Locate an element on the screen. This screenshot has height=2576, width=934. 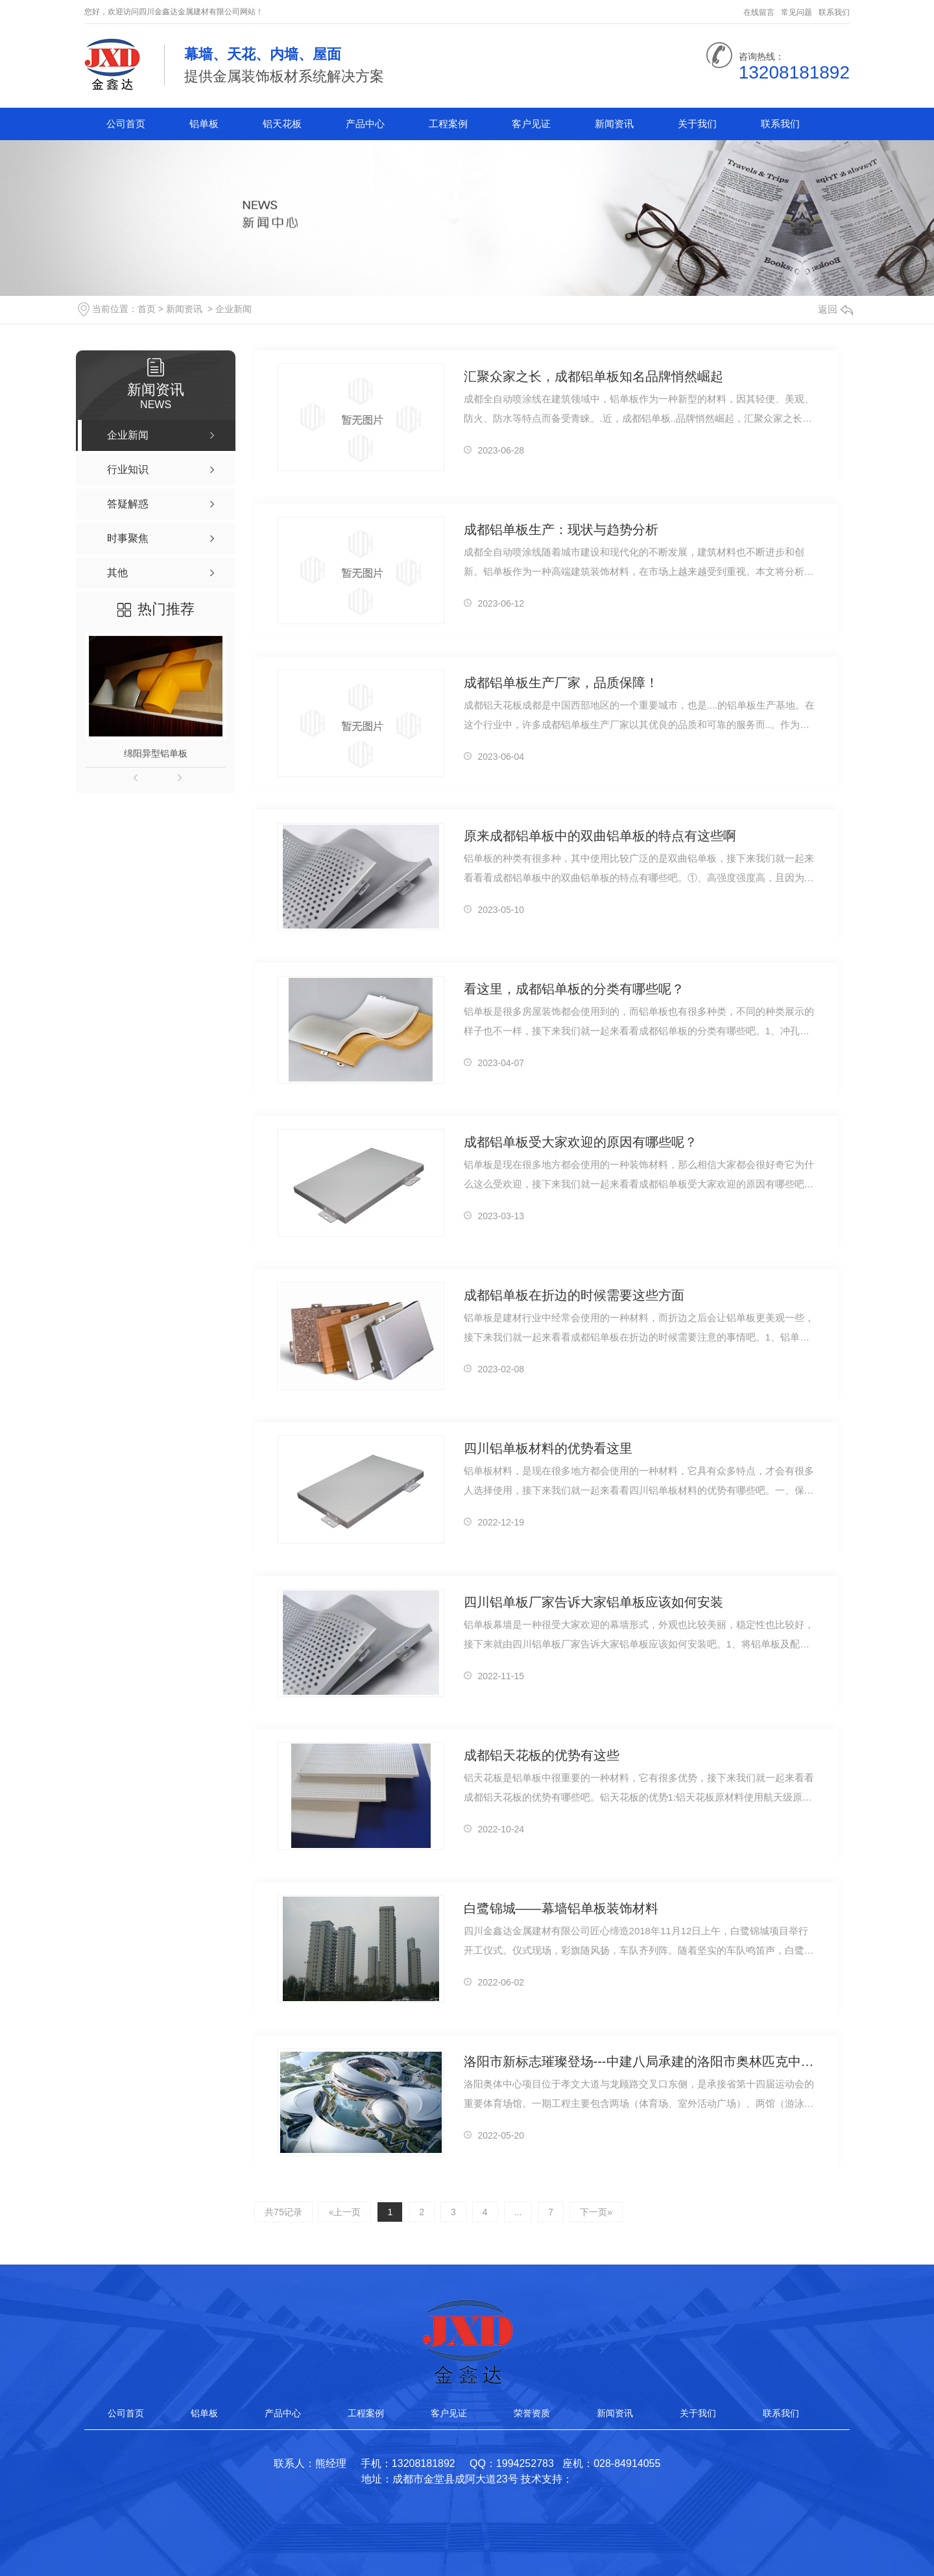
铝单板 is located at coordinates (204, 123).